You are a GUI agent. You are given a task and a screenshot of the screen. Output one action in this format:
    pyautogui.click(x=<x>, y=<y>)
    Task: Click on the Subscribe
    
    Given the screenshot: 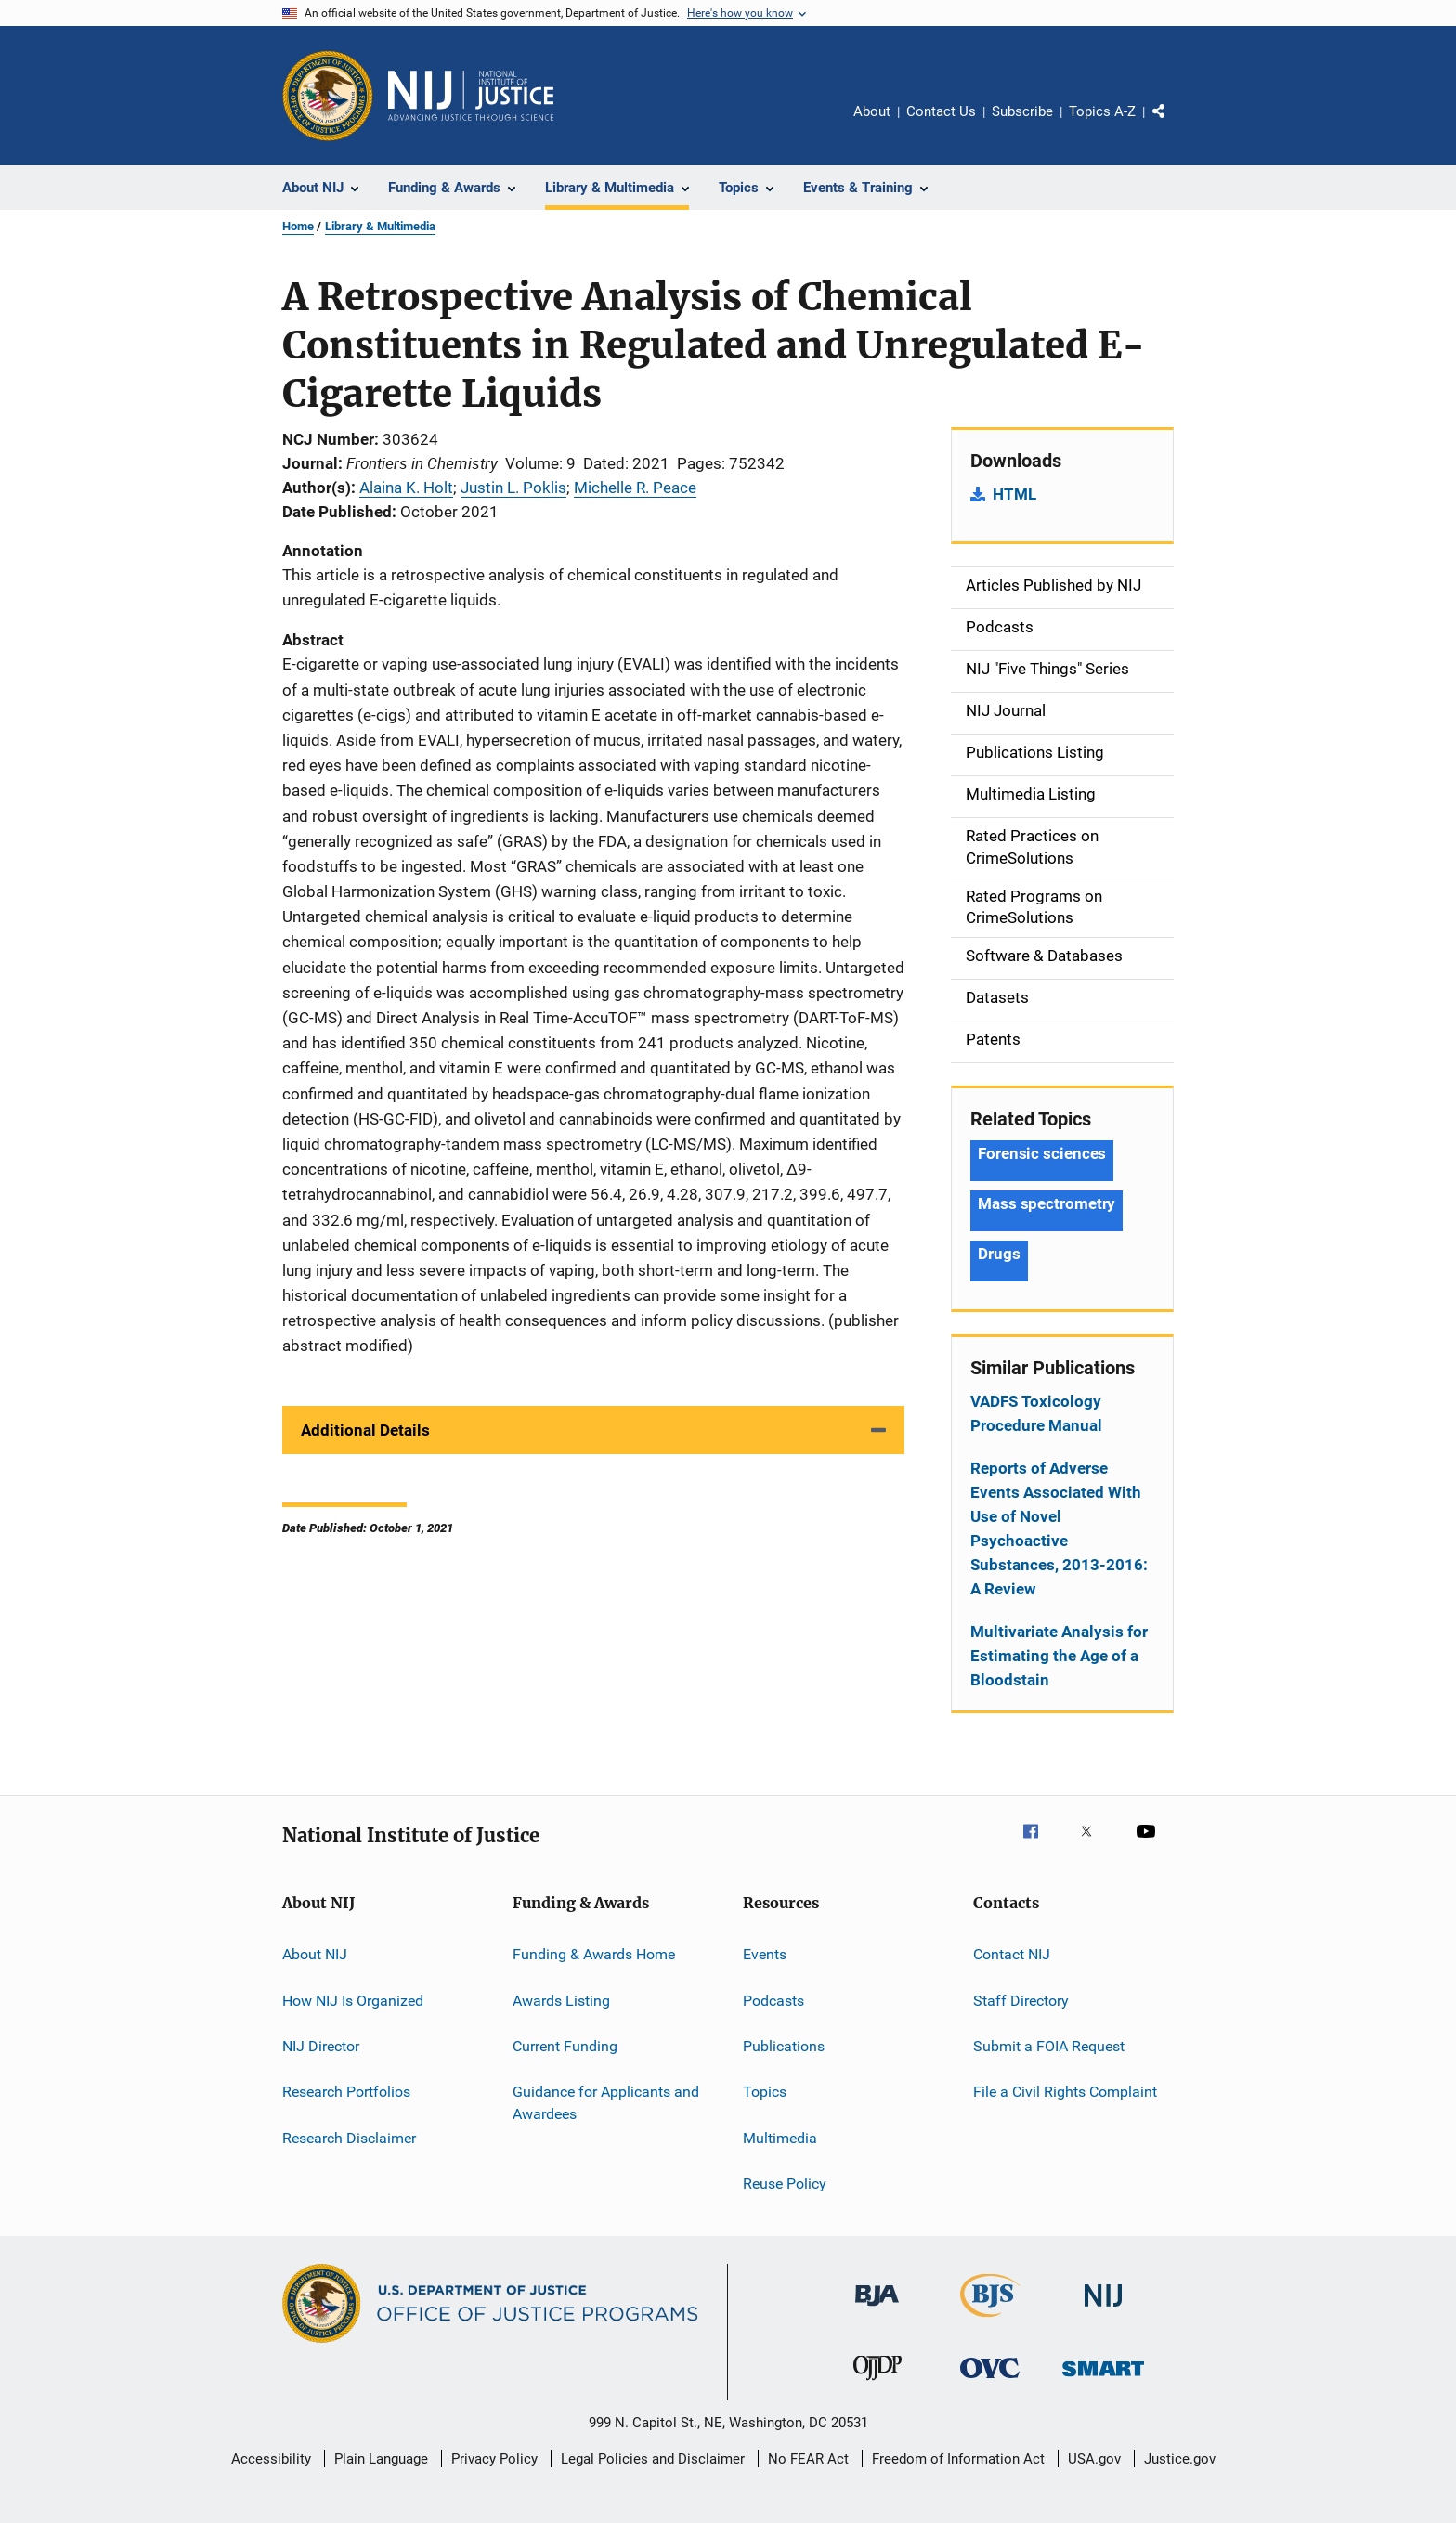 What is the action you would take?
    pyautogui.click(x=1022, y=111)
    